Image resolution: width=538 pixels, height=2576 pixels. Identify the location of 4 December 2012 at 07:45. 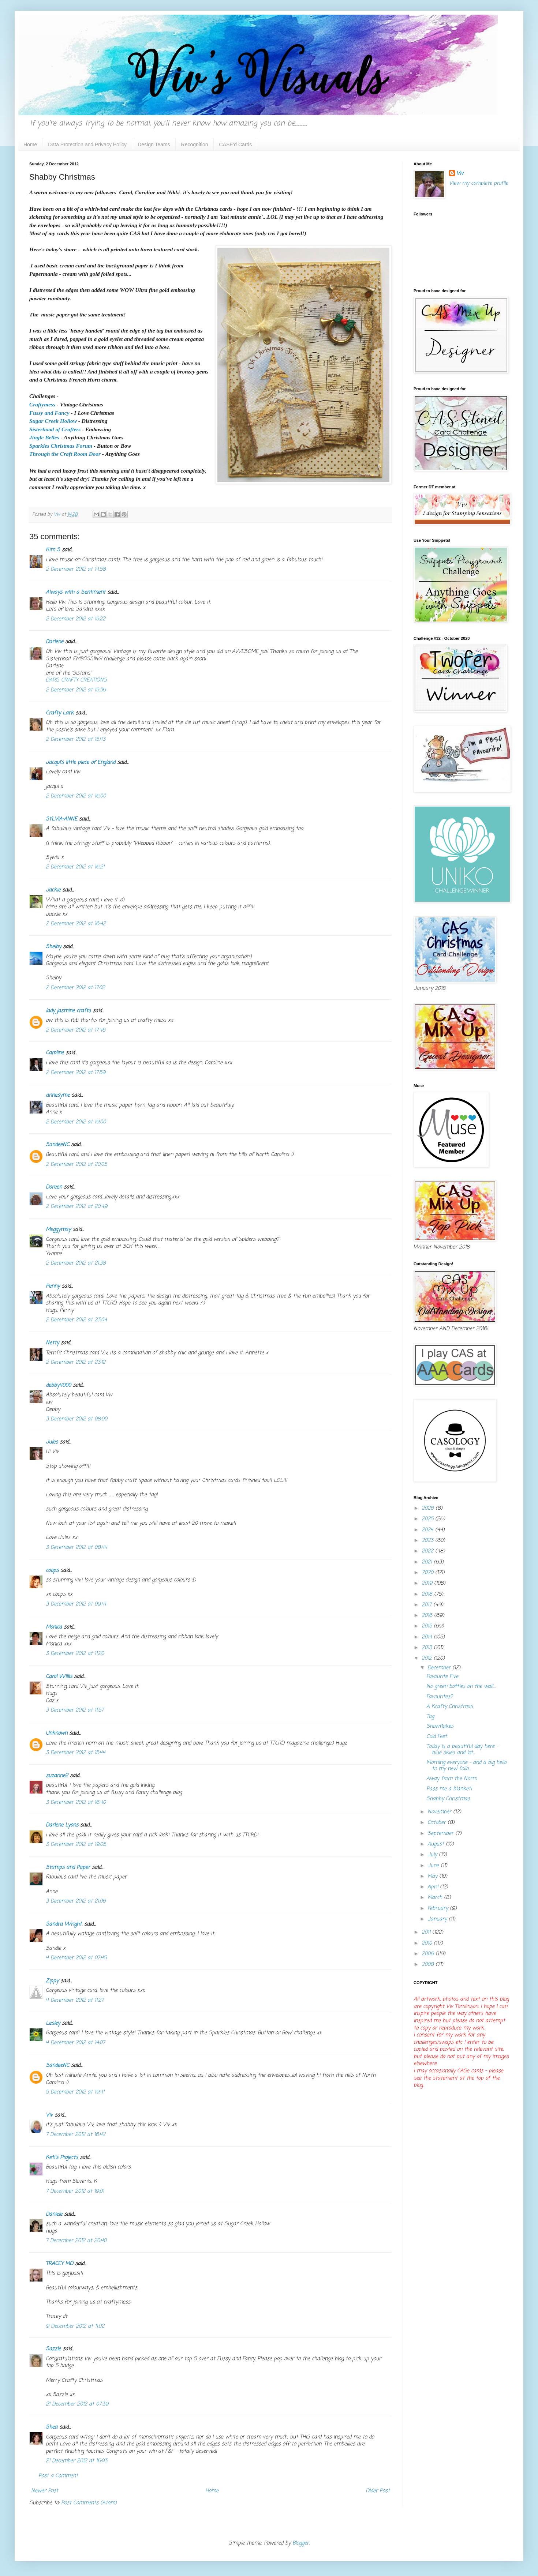
(76, 1958).